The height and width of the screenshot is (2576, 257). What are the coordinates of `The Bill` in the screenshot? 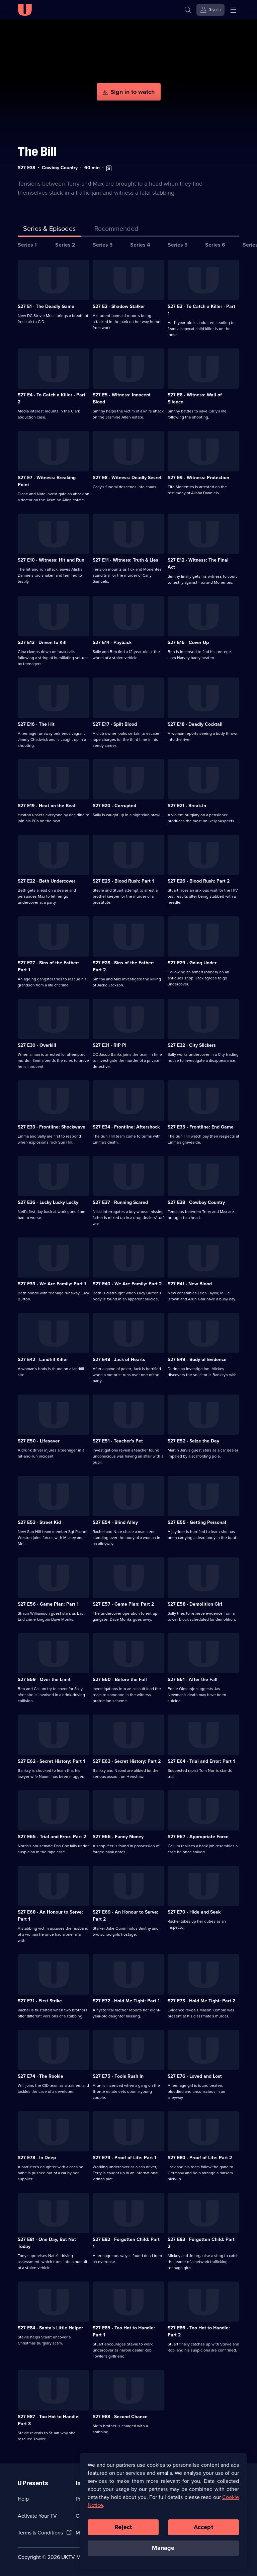 It's located at (37, 151).